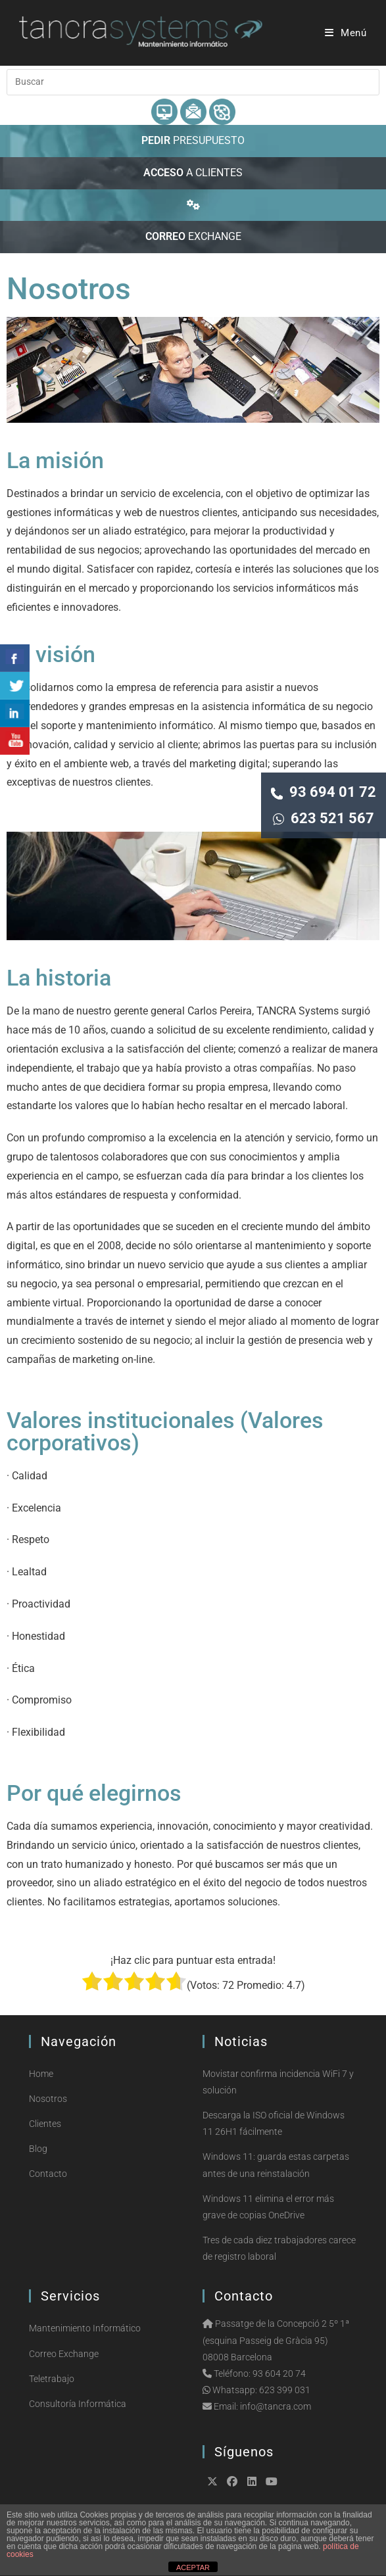 The height and width of the screenshot is (2576, 386). I want to click on 93 694 01 72, so click(323, 792).